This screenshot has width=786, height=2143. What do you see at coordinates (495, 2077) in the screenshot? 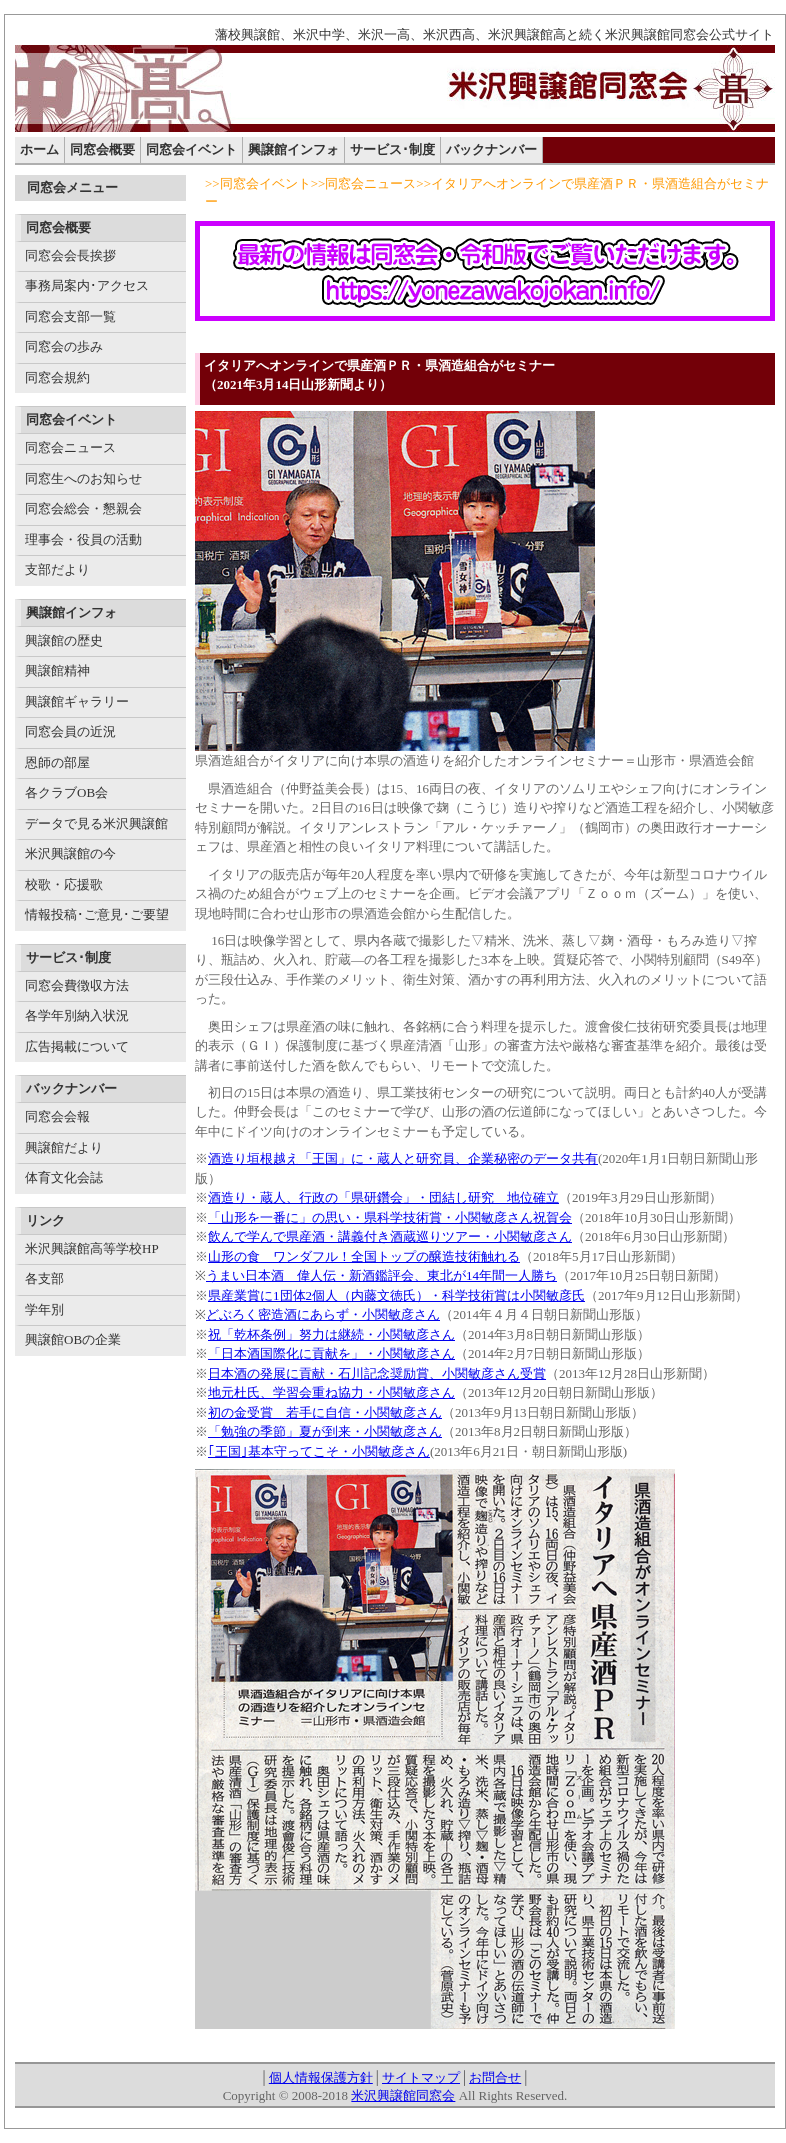
I see `お問合せ` at bounding box center [495, 2077].